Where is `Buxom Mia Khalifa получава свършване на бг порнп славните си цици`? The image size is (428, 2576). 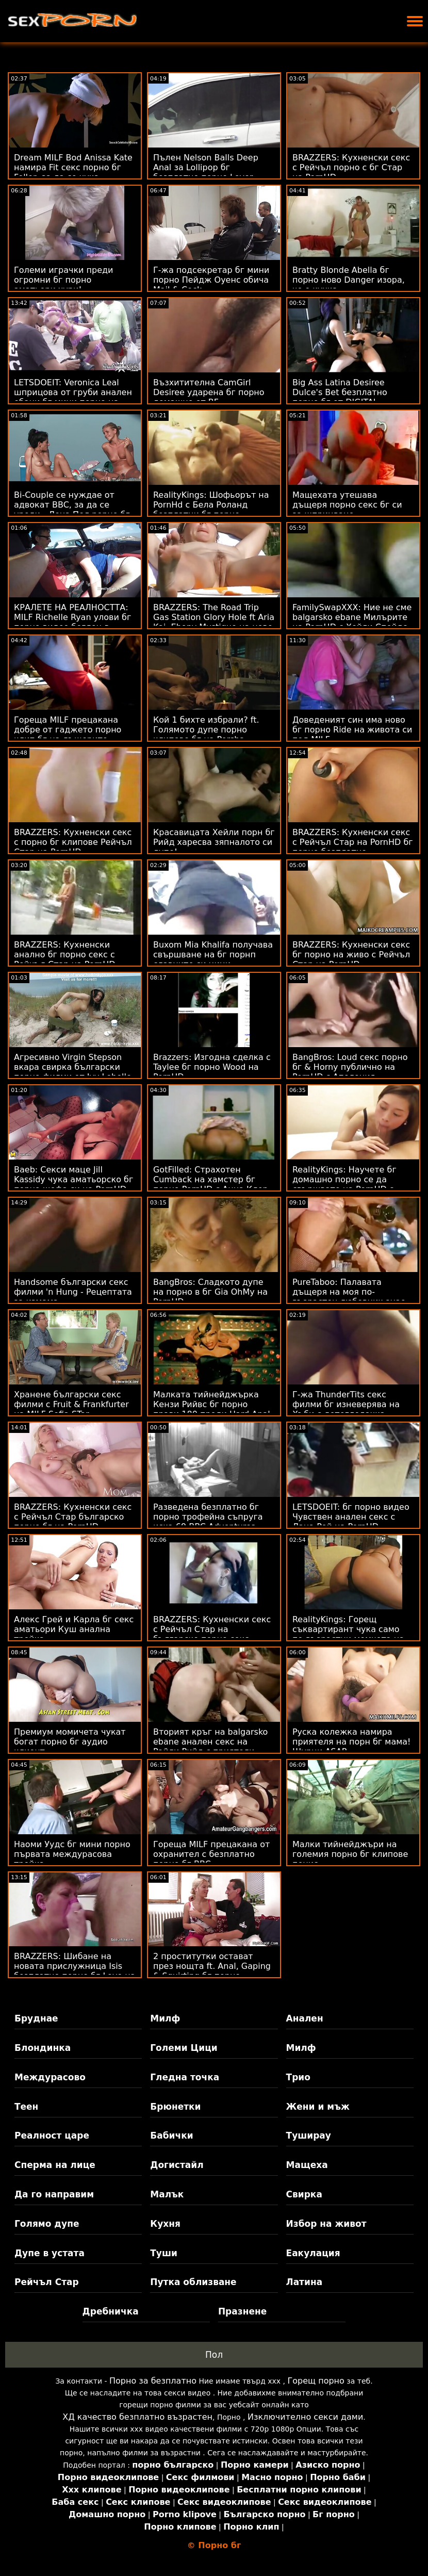 Buxom Mia Khalifa получава свършване на бг порнп славните си цици is located at coordinates (213, 954).